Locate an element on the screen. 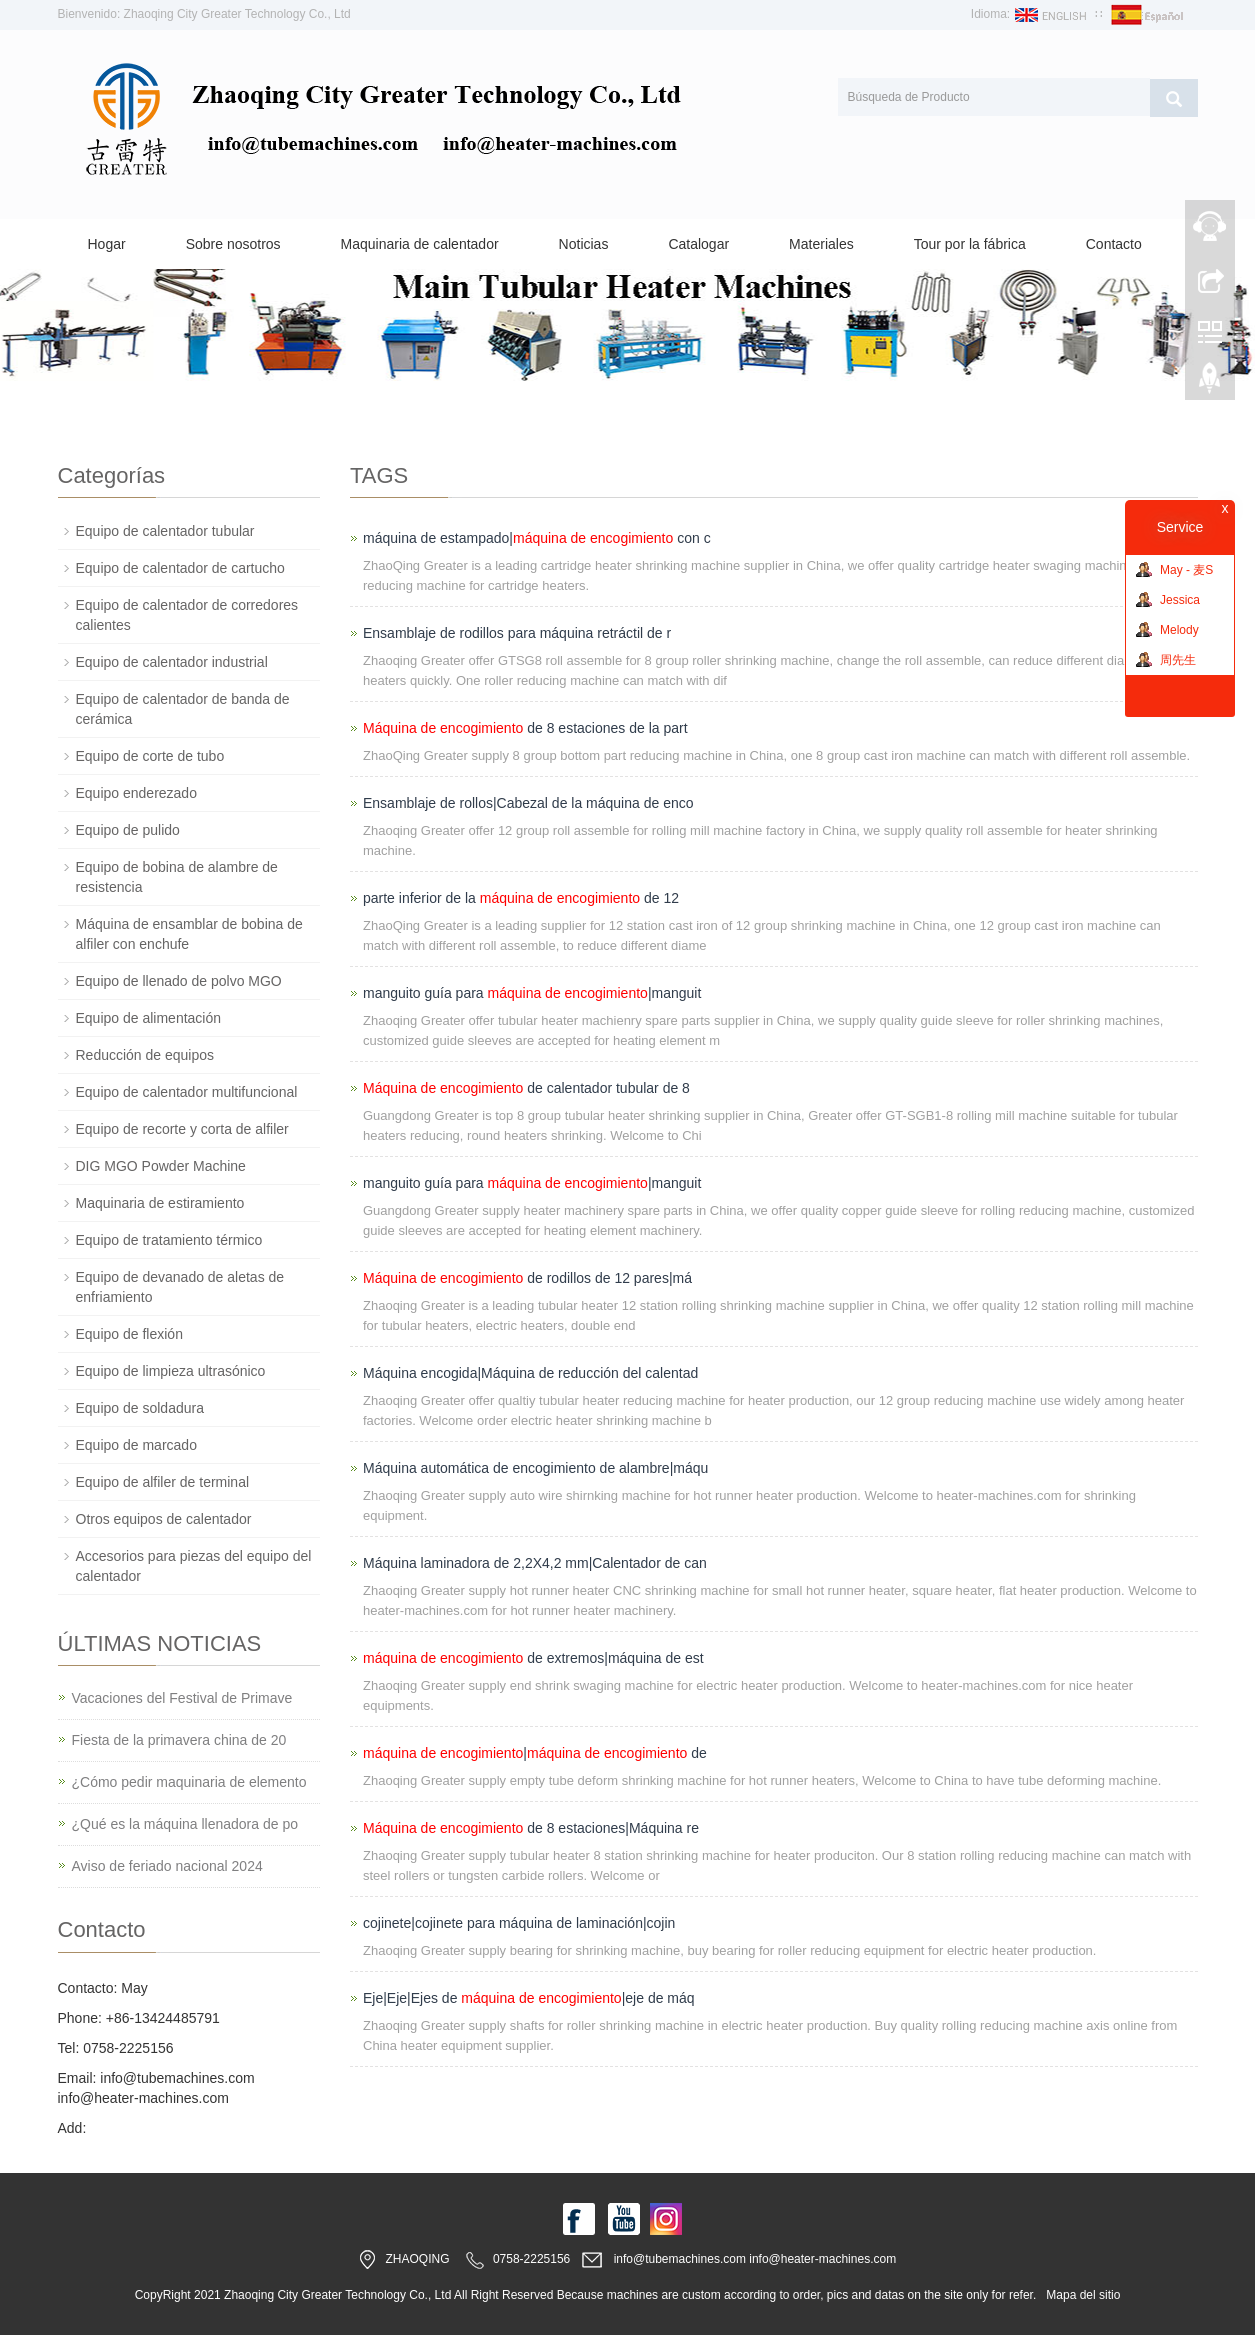 The image size is (1255, 2335). Equipo de calentador de cartucho is located at coordinates (180, 568).